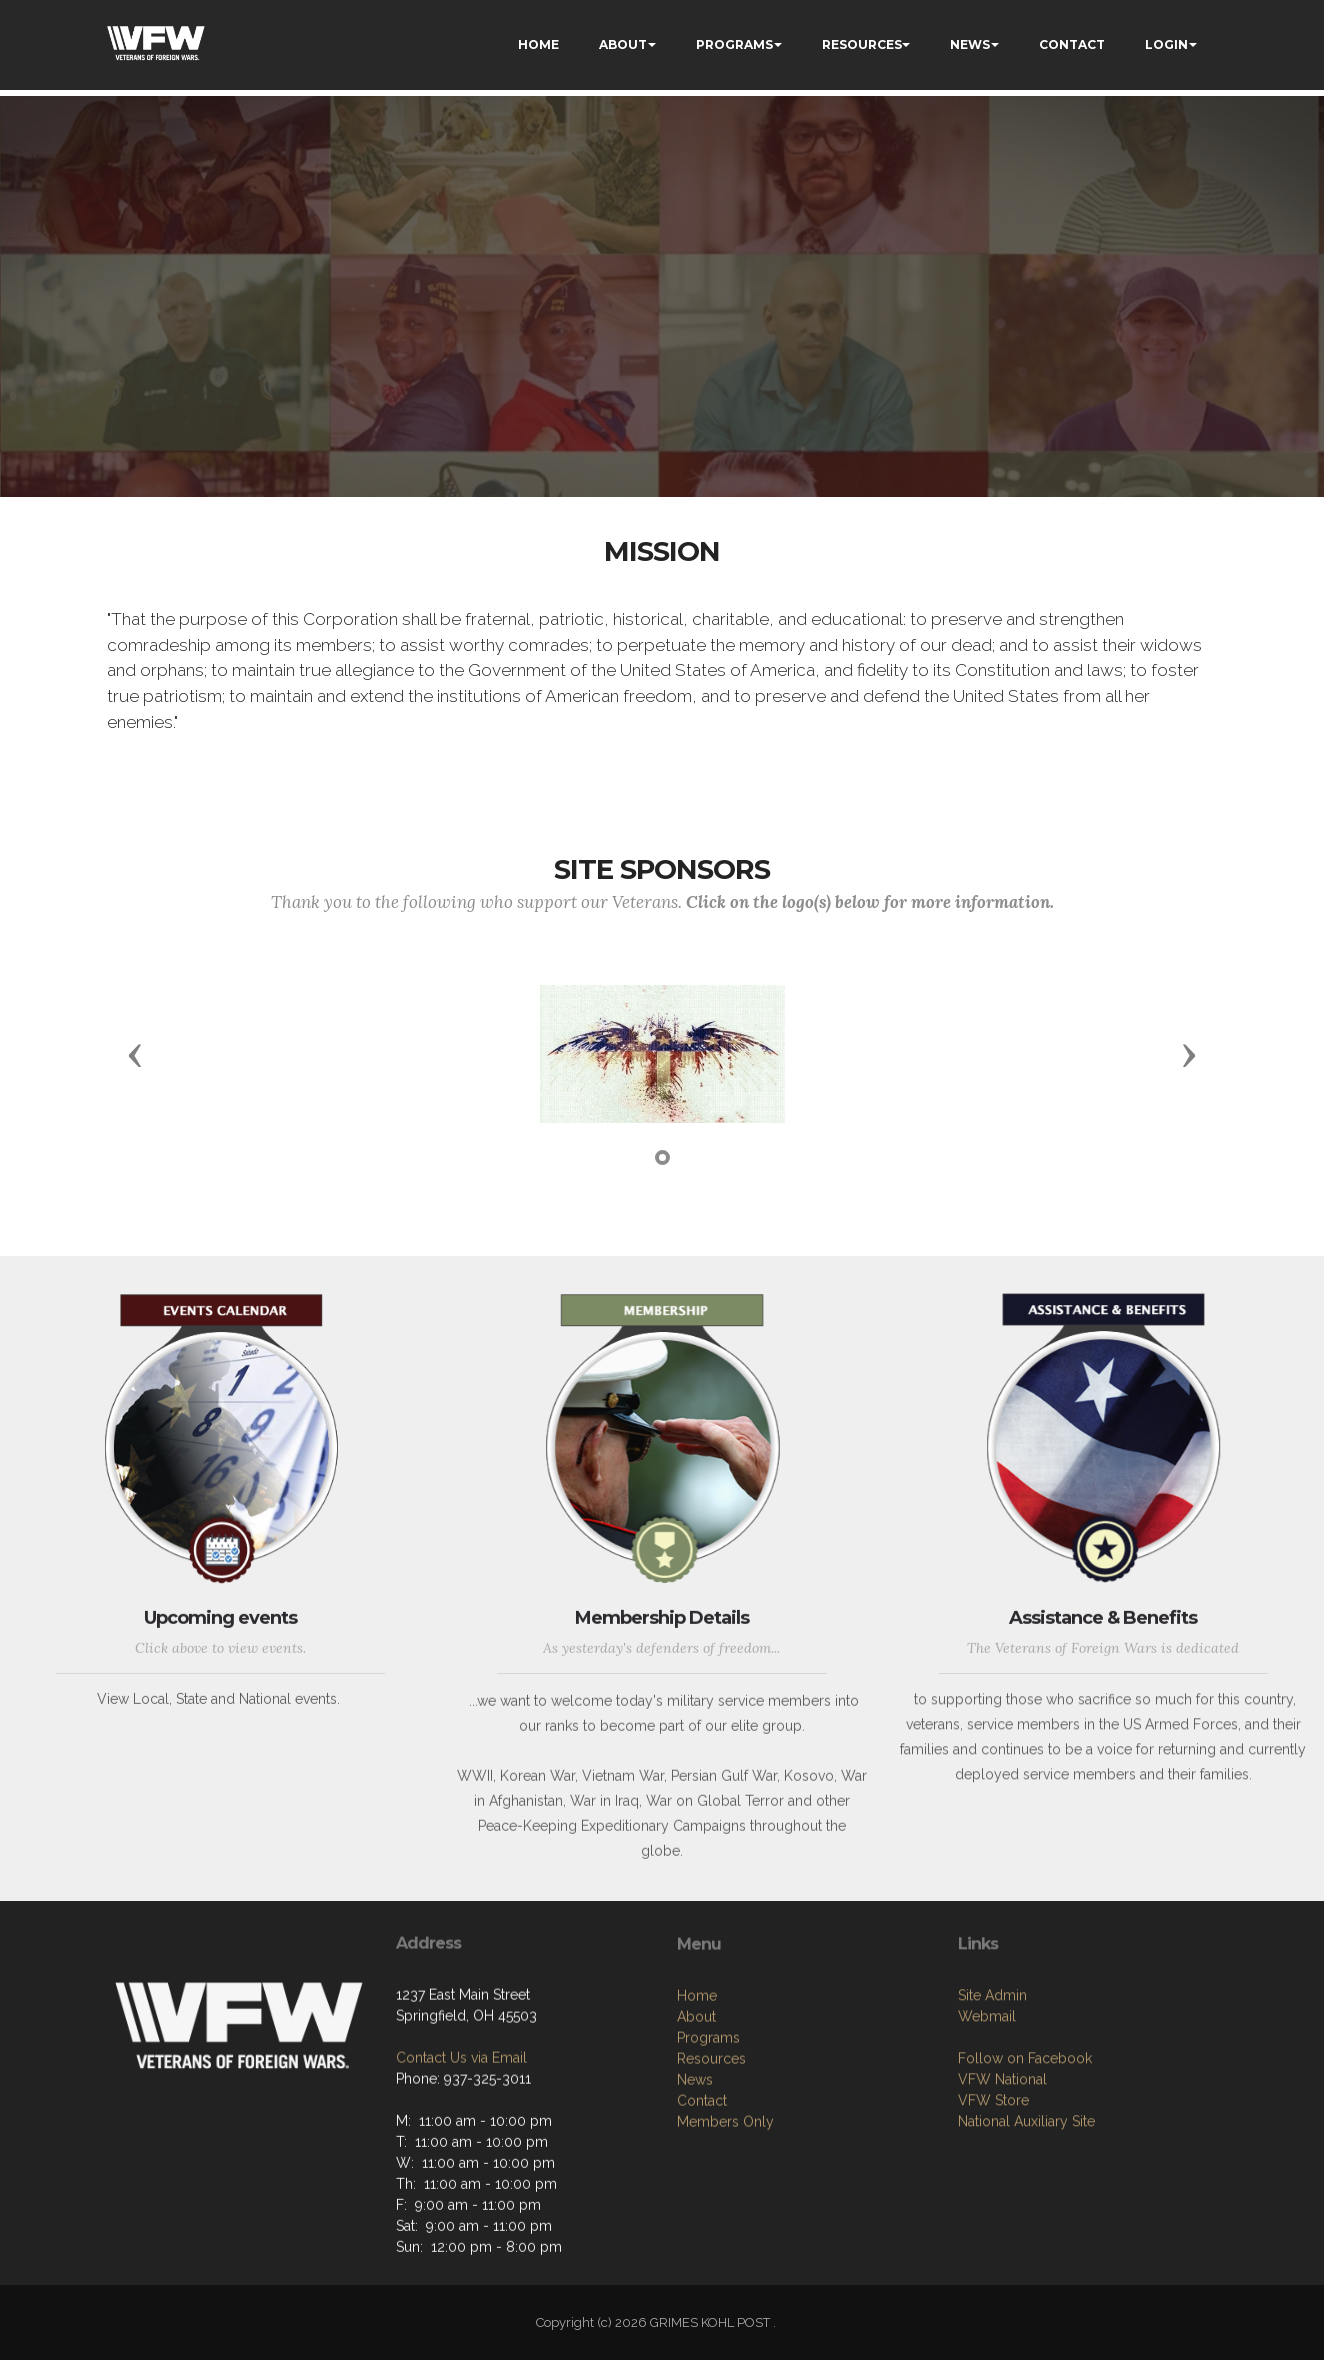 Image resolution: width=1324 pixels, height=2360 pixels. What do you see at coordinates (711, 2176) in the screenshot?
I see `Resources` at bounding box center [711, 2176].